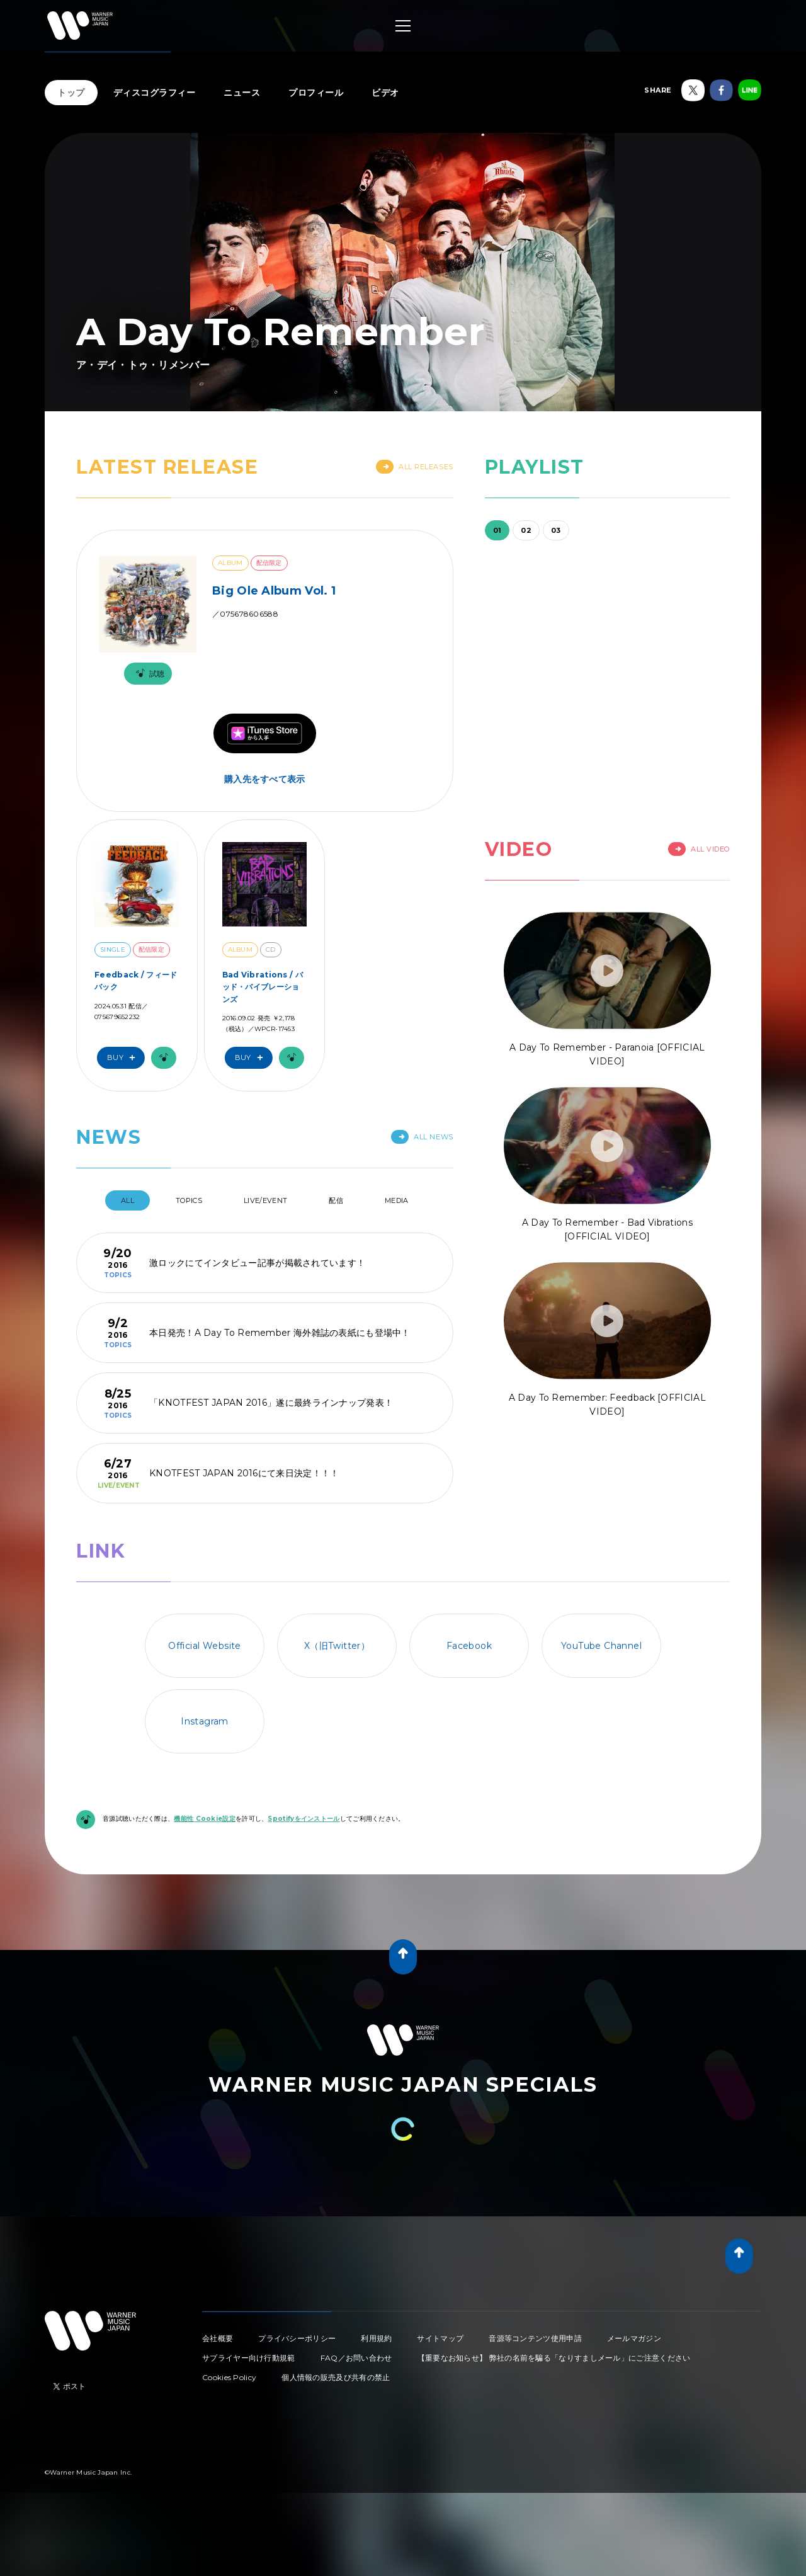 Image resolution: width=806 pixels, height=2576 pixels. I want to click on All, so click(127, 1200).